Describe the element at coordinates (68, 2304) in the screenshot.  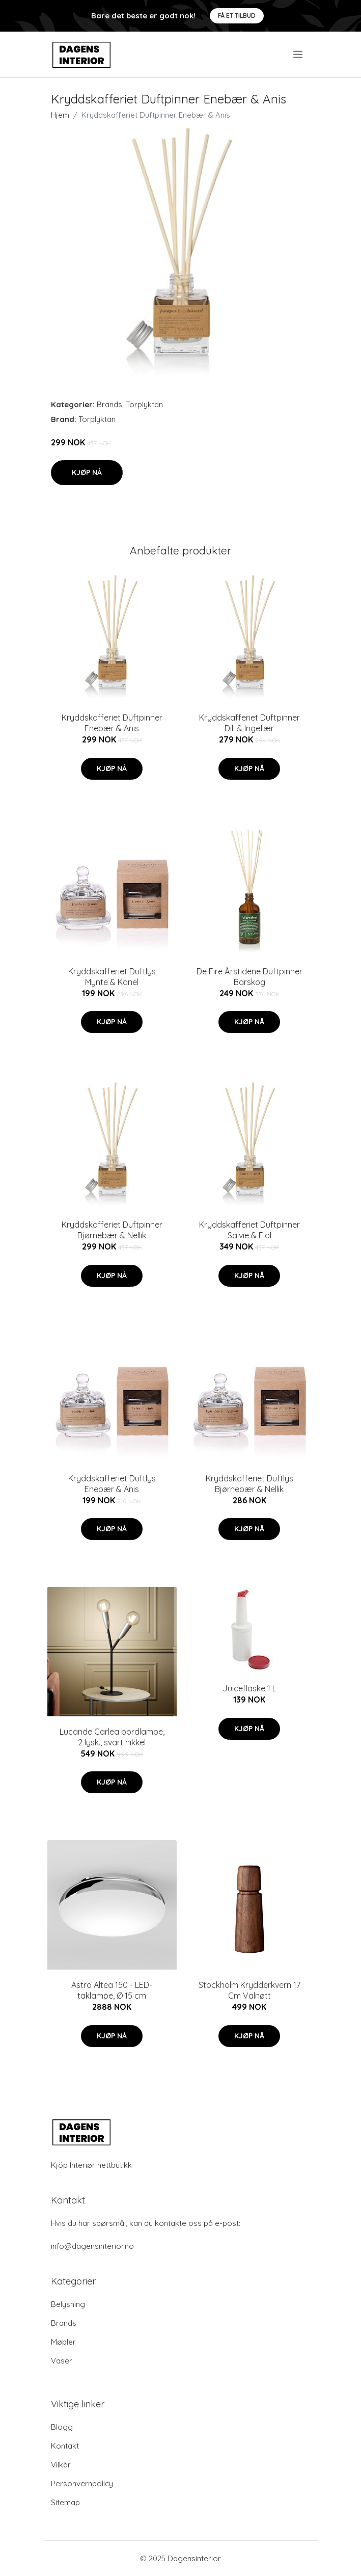
I see `Belysning` at that location.